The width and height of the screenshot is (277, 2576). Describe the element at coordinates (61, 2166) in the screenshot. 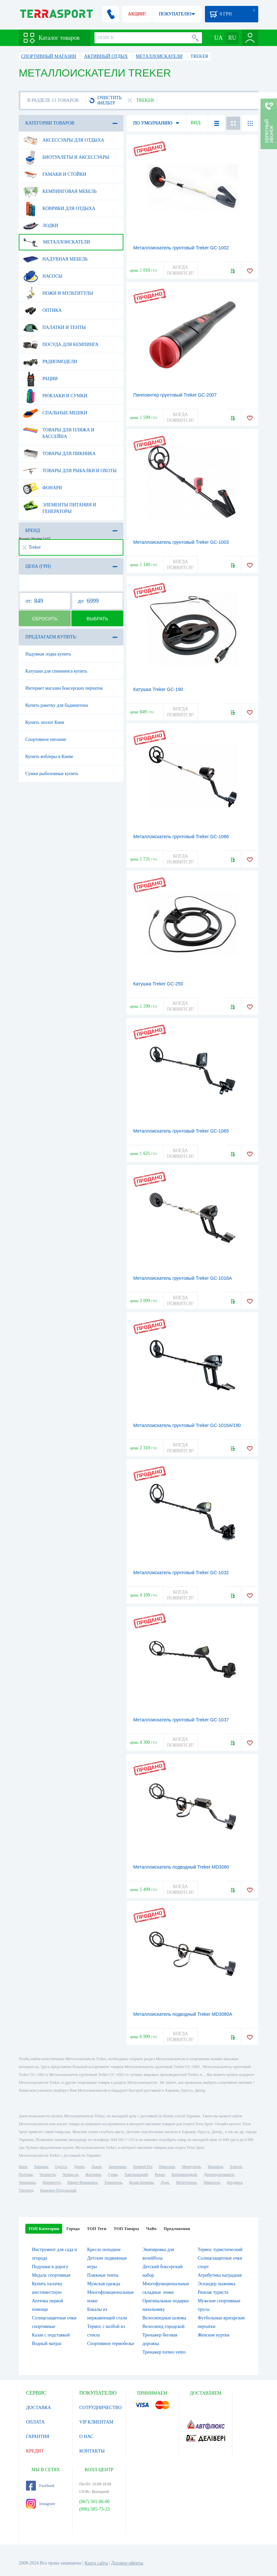

I see `Одесса` at that location.